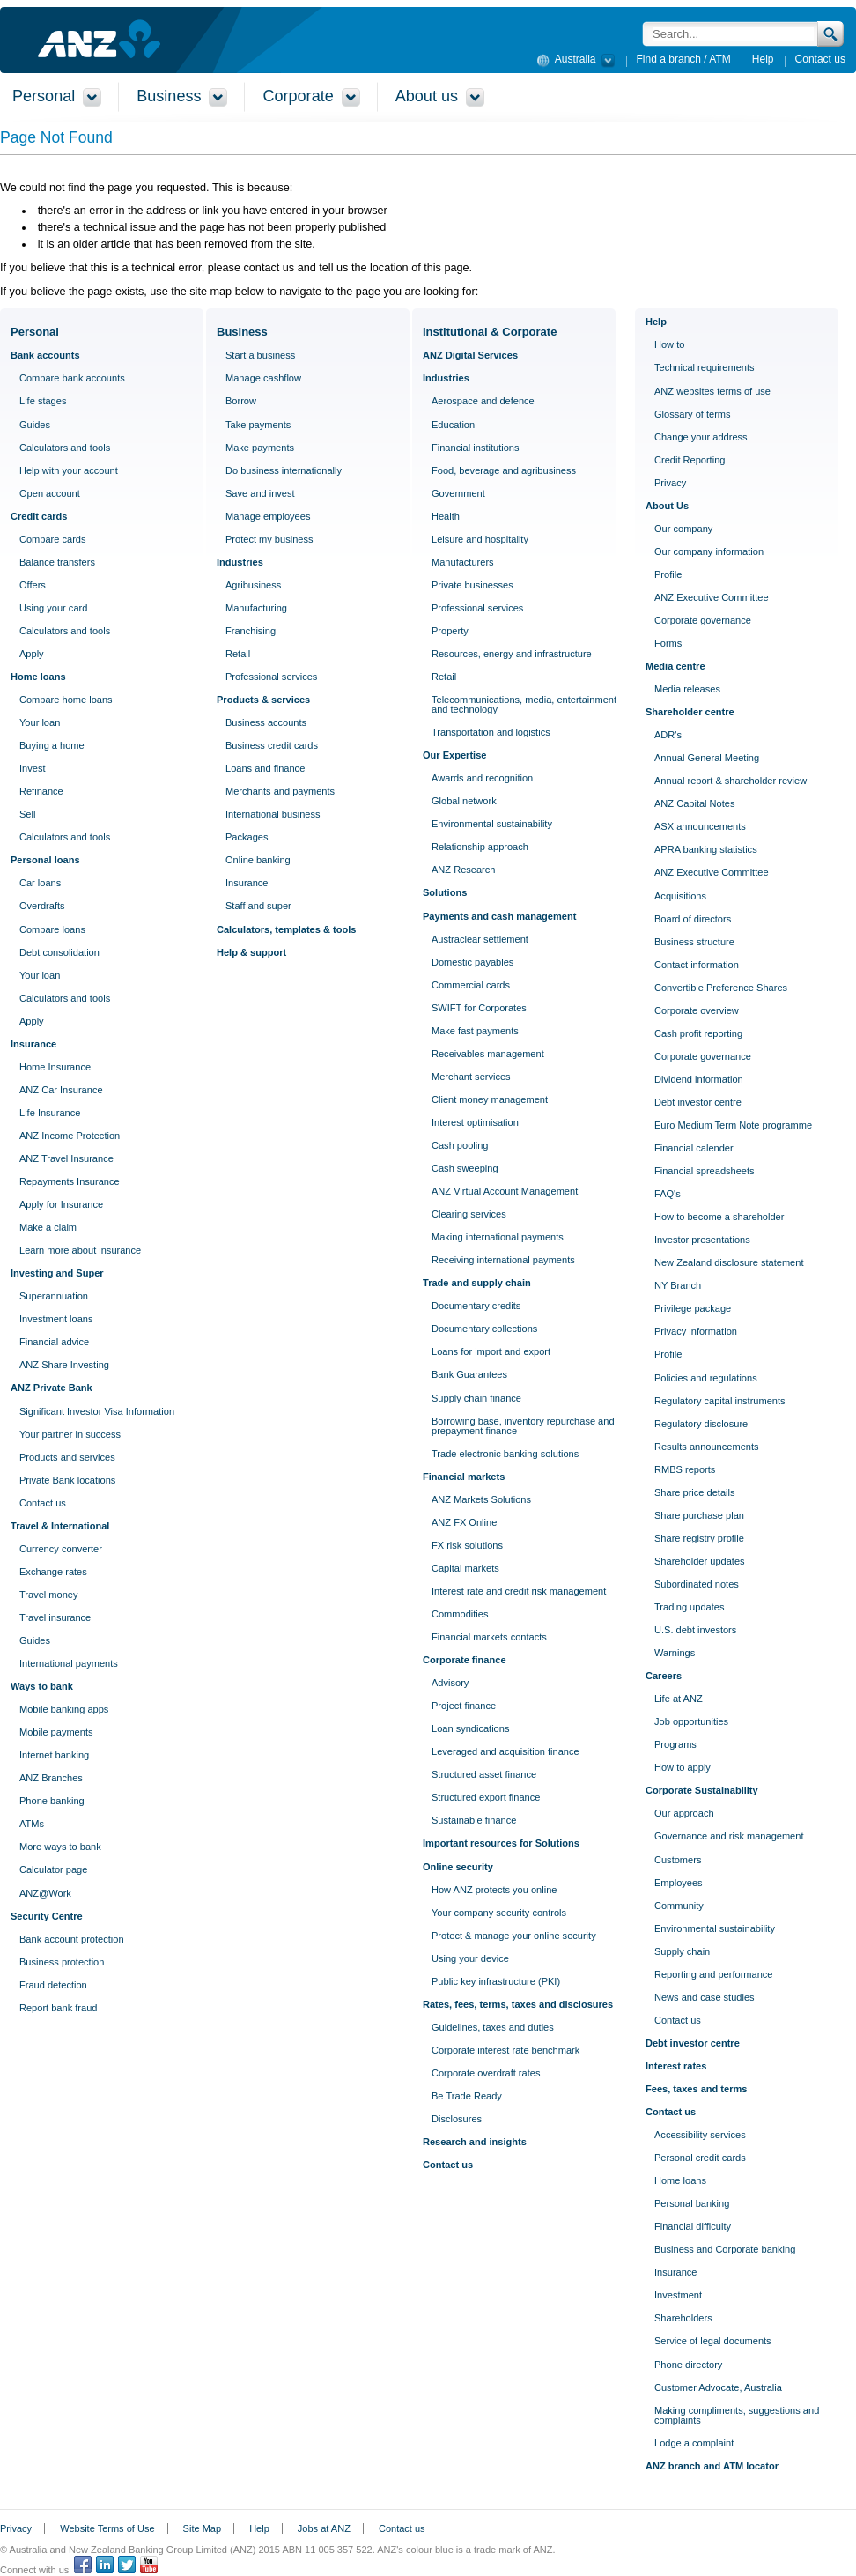 Image resolution: width=856 pixels, height=2576 pixels. I want to click on ANZ Branches, so click(51, 1778).